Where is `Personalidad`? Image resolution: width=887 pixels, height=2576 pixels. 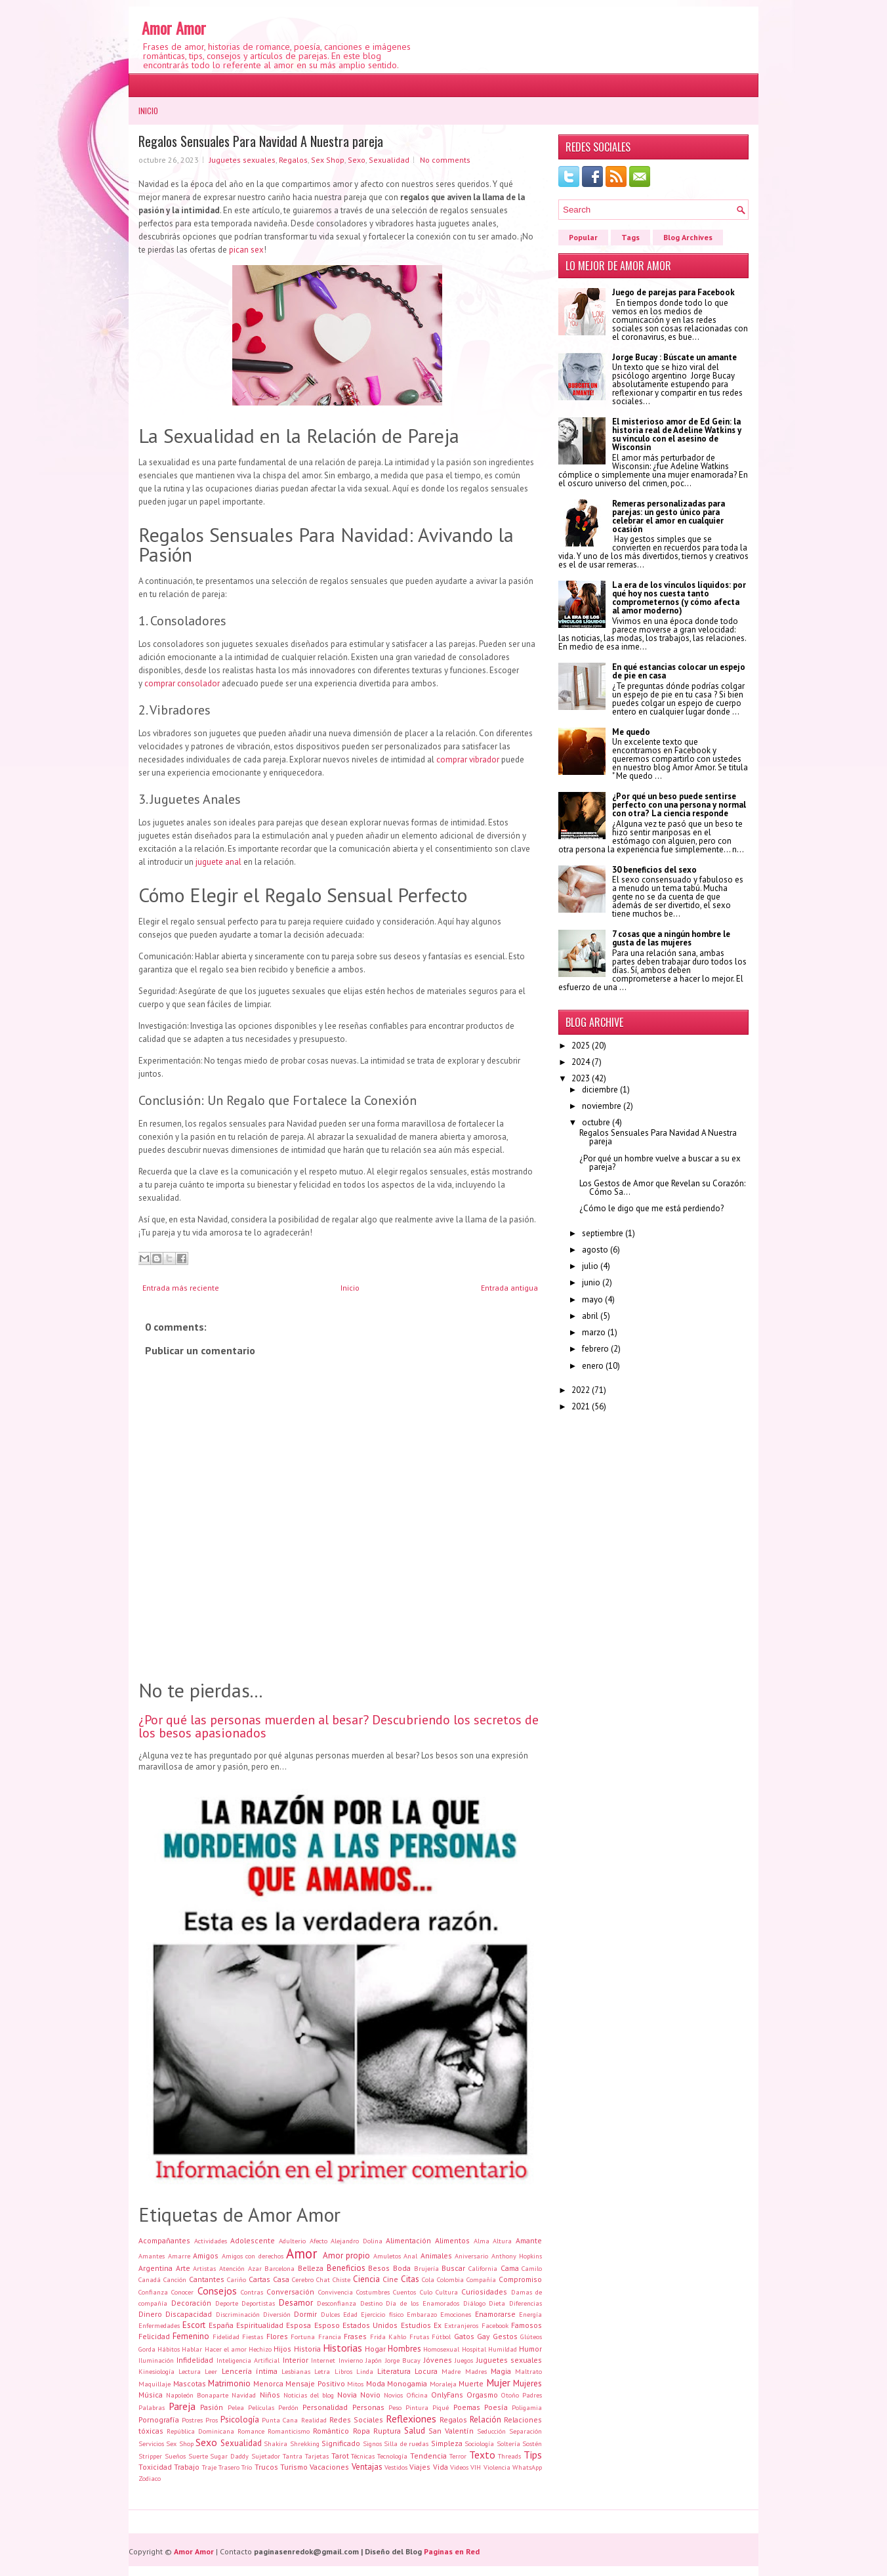 Personalidad is located at coordinates (325, 2407).